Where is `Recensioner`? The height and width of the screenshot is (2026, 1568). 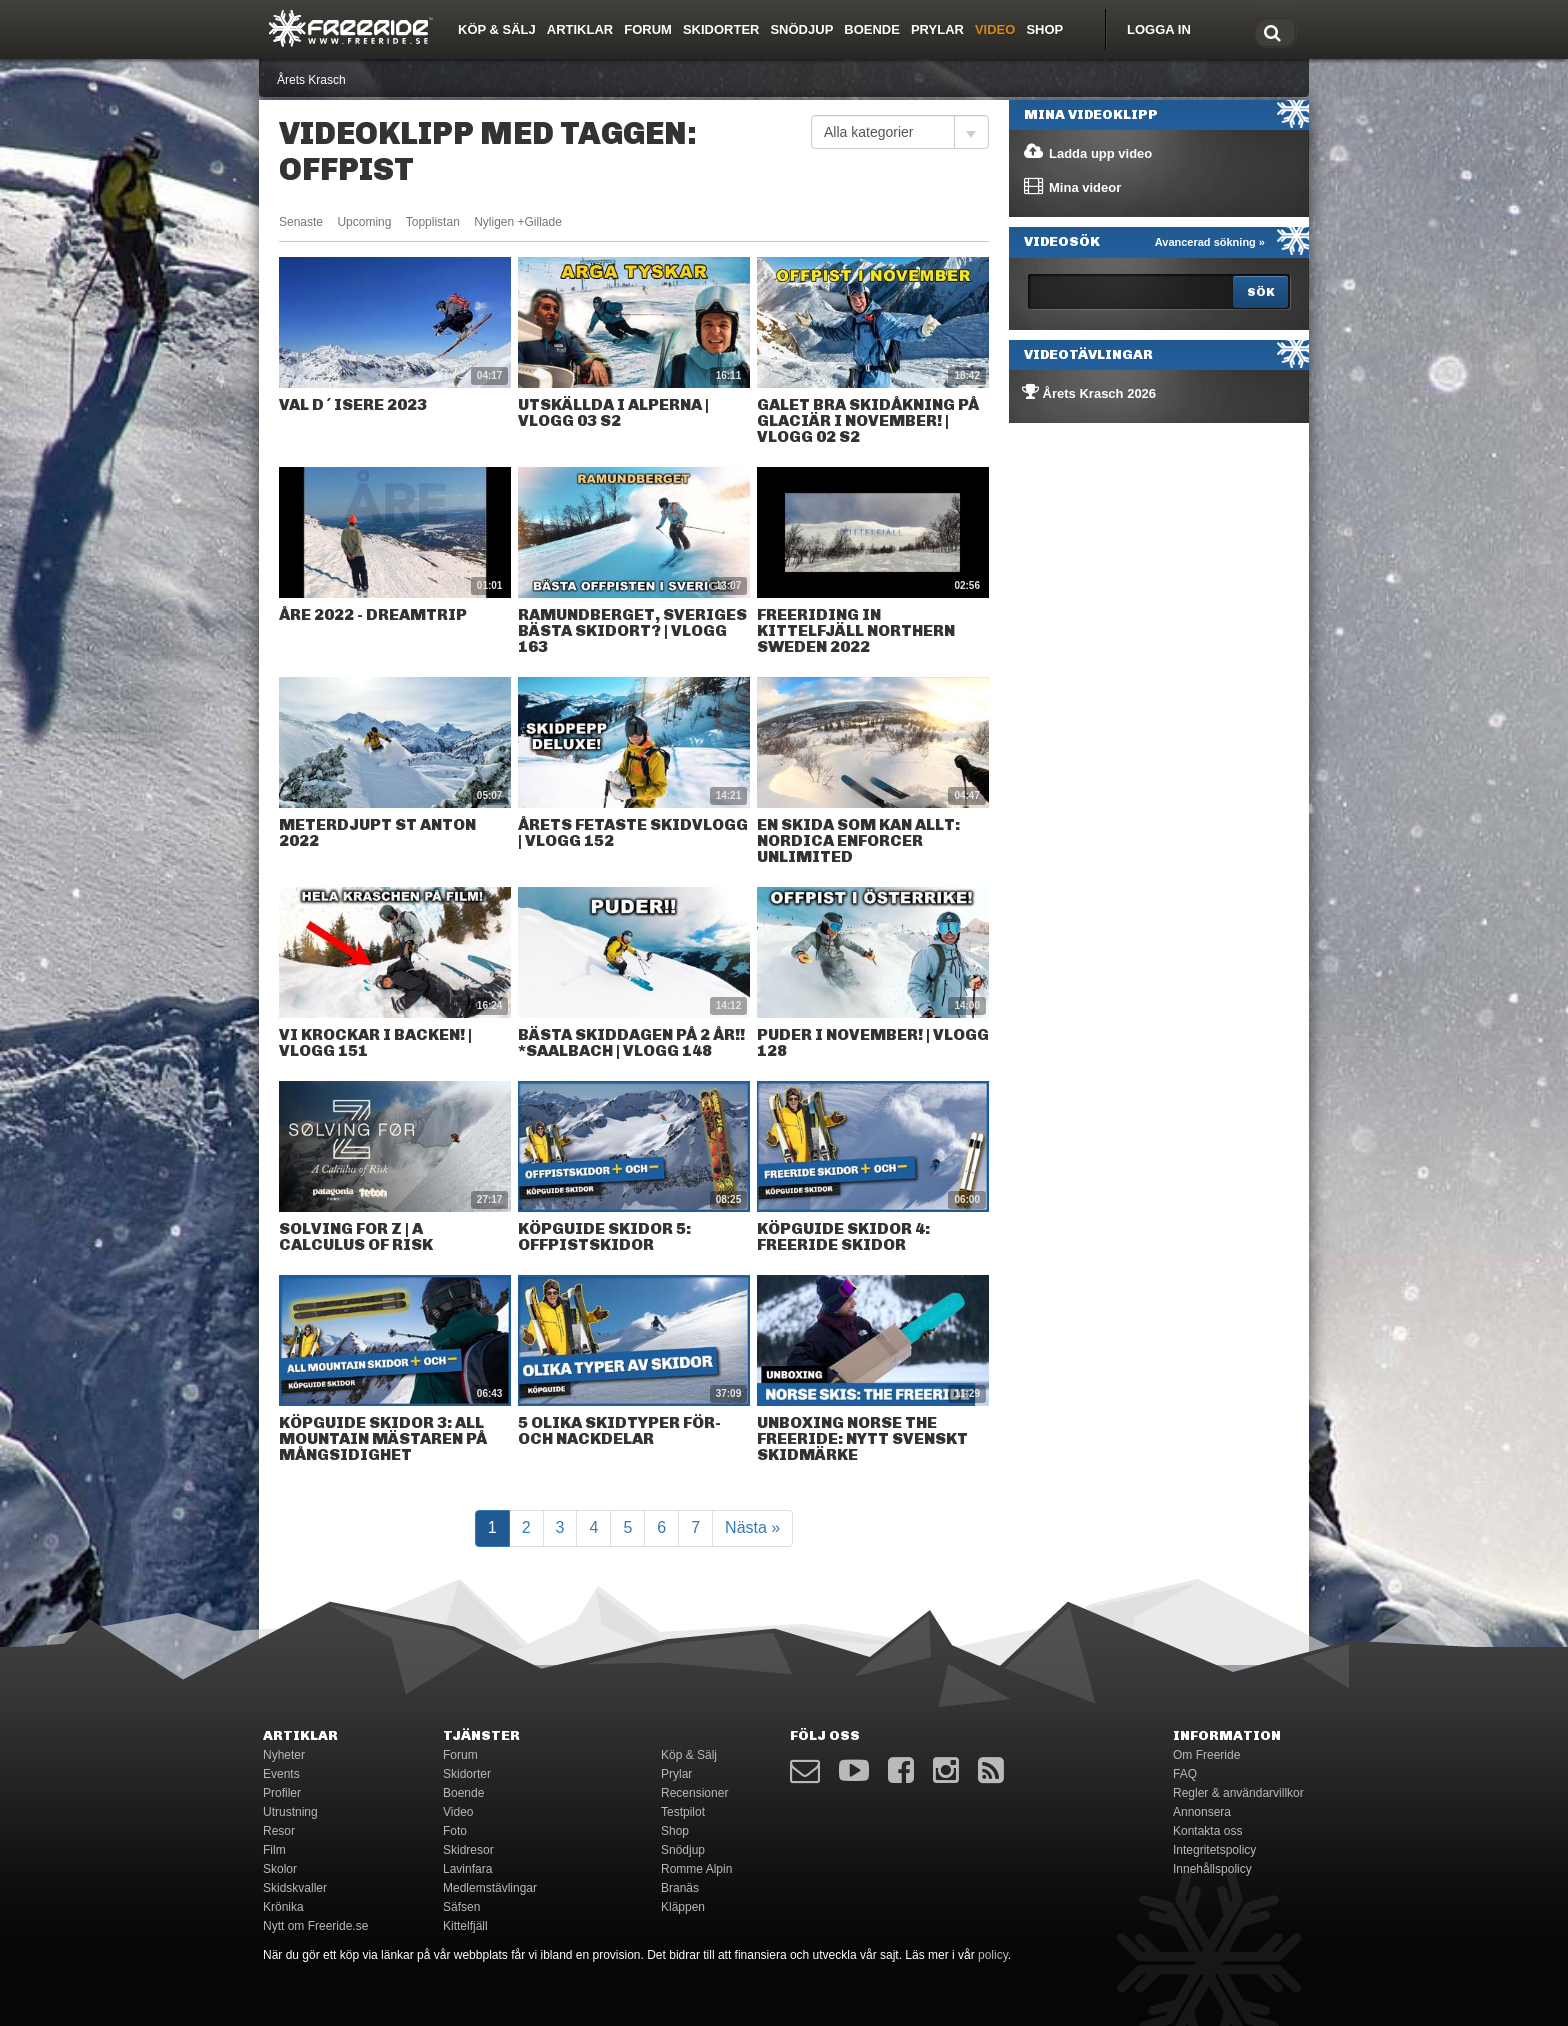
Recensioner is located at coordinates (694, 1793).